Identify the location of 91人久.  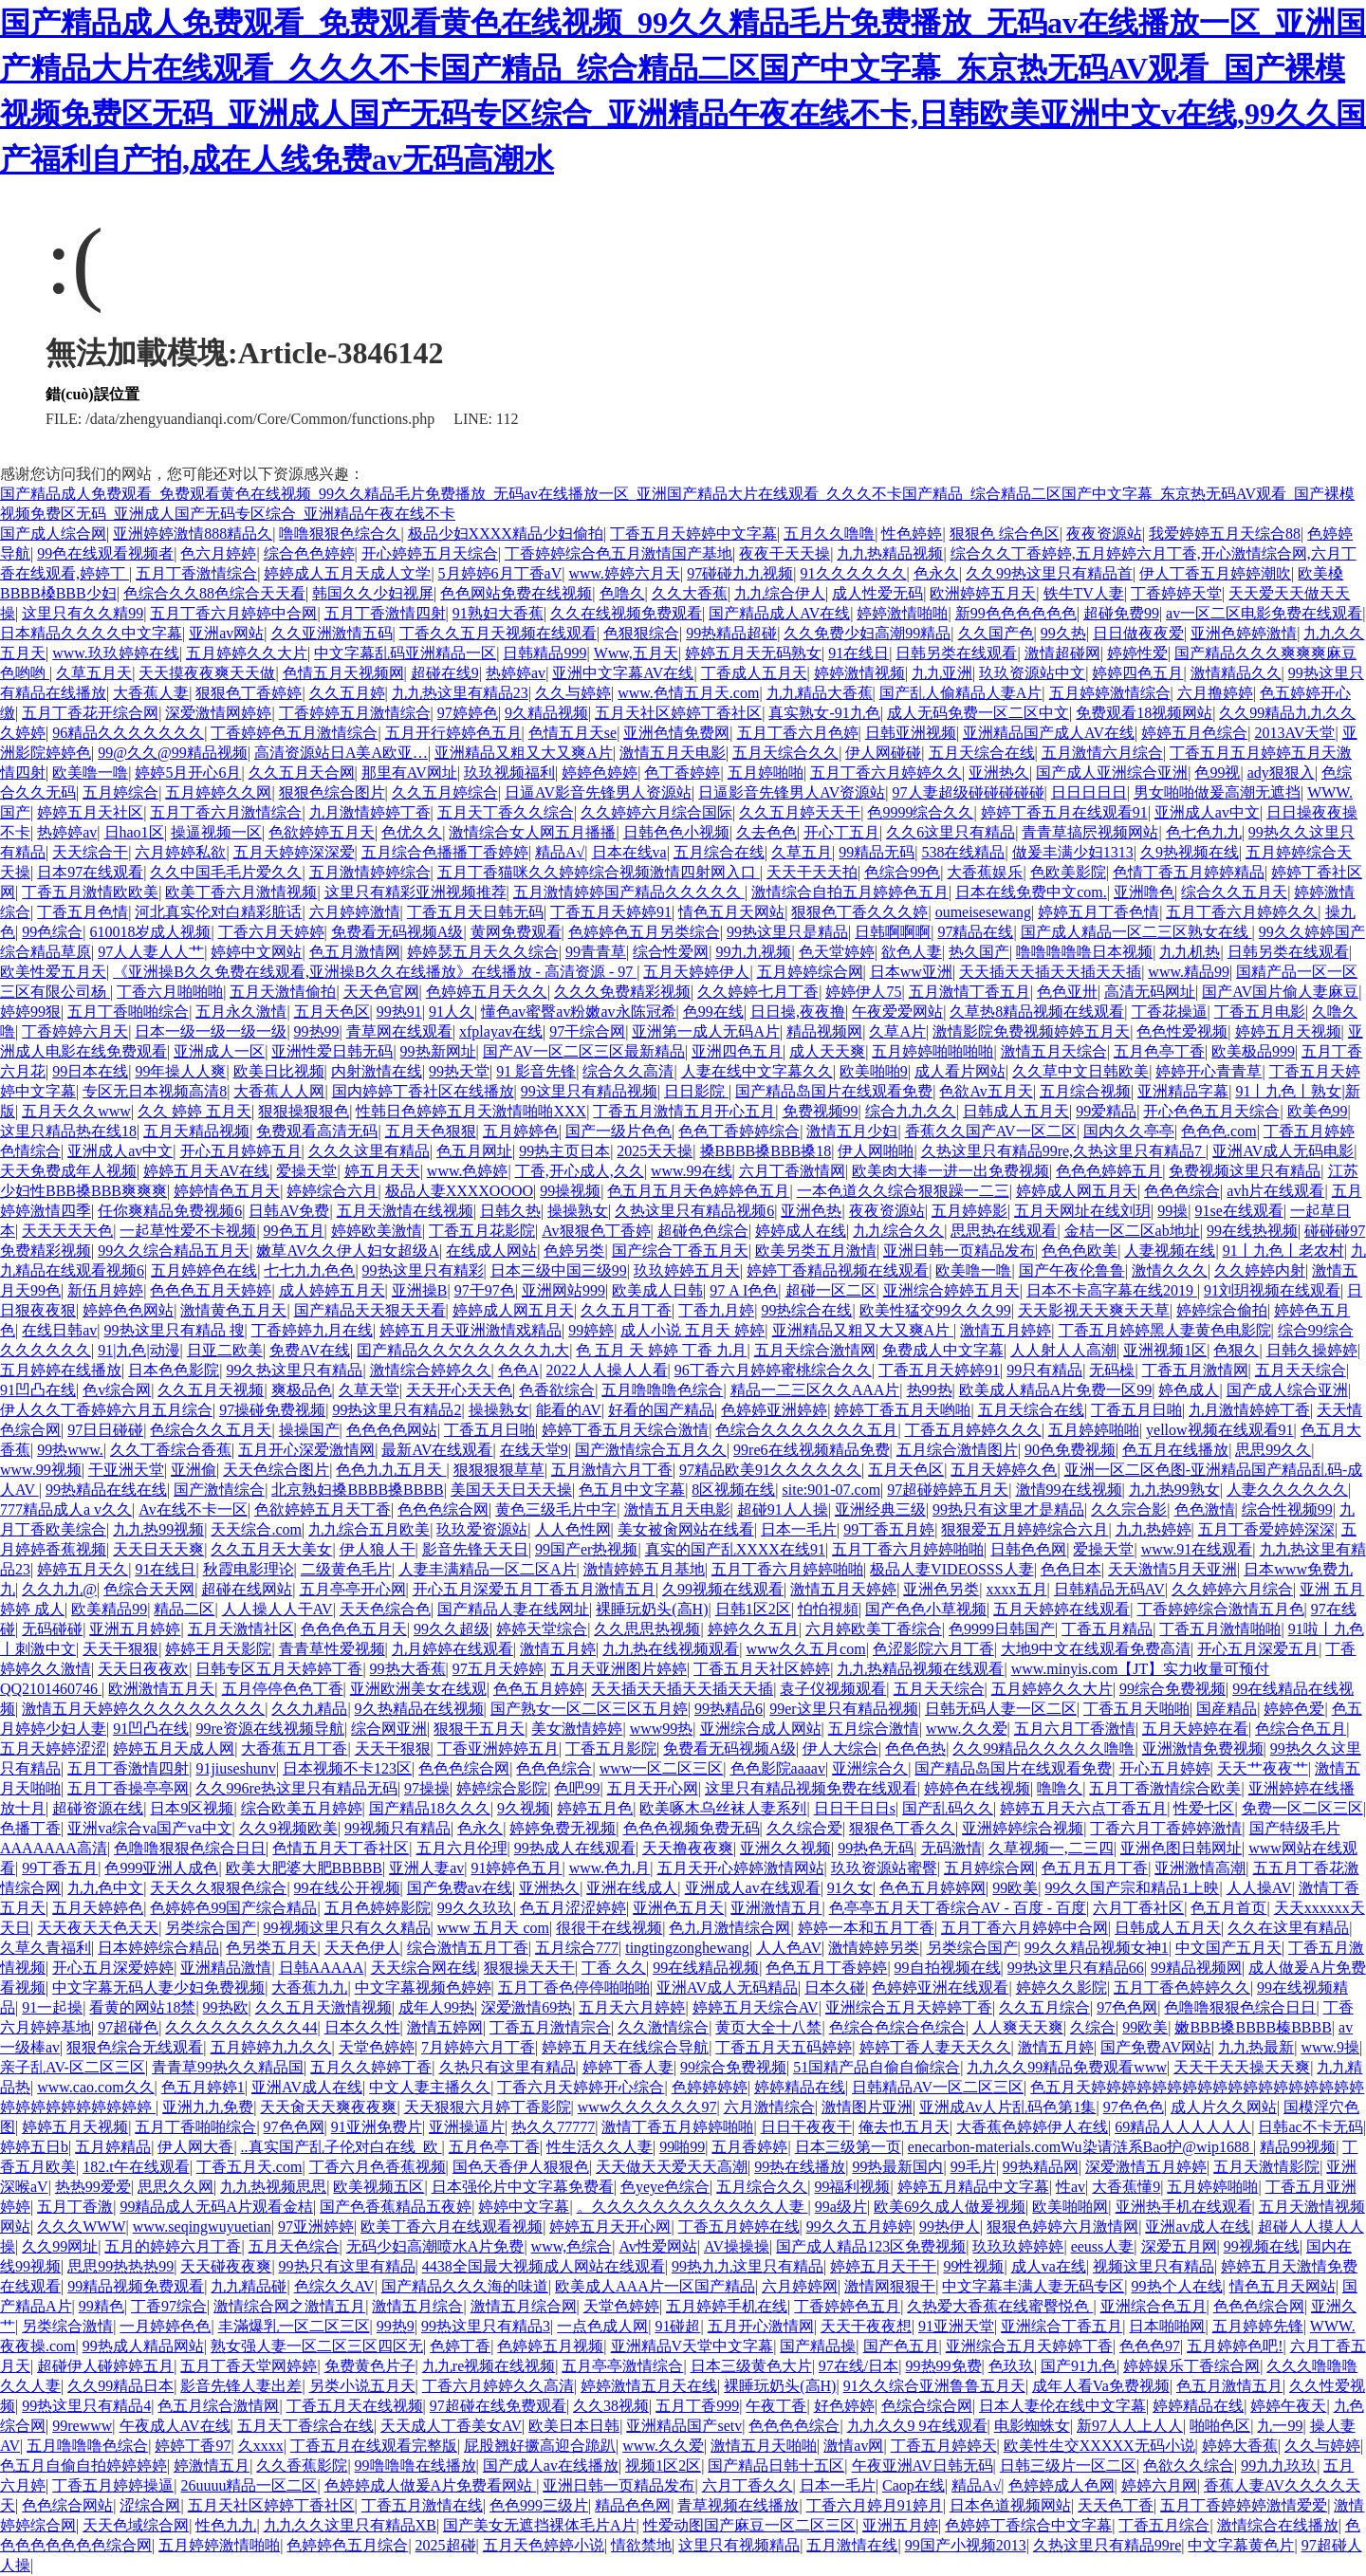
(451, 1011).